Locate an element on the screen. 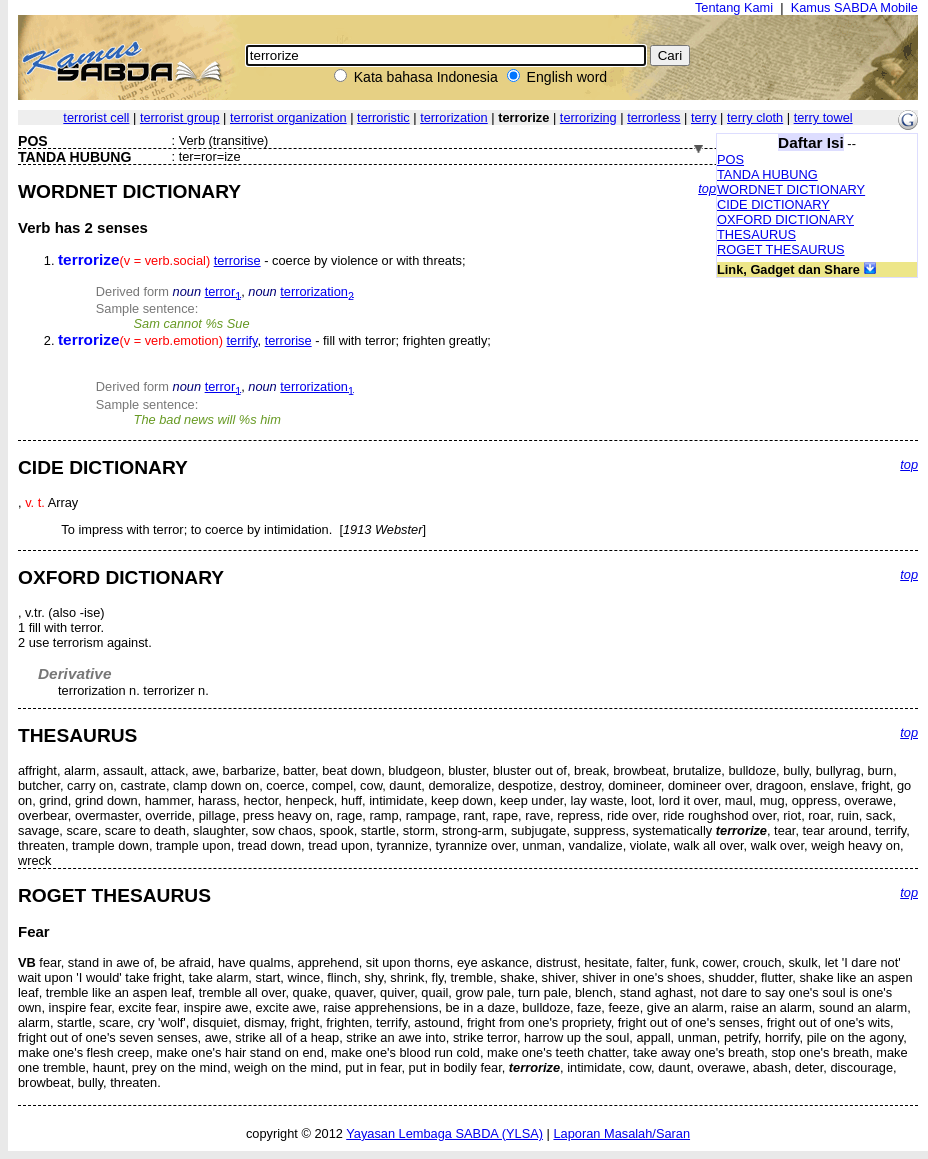  Tentang Kami is located at coordinates (734, 7).